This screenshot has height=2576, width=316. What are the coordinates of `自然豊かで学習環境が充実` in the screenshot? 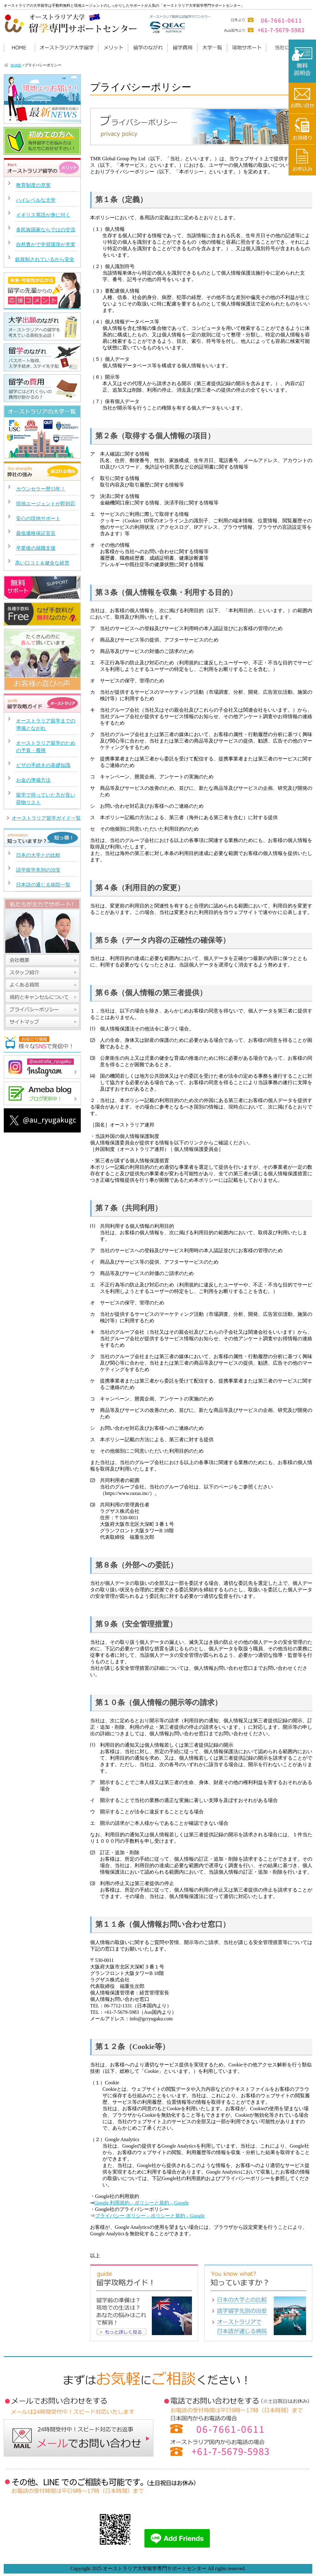 It's located at (45, 244).